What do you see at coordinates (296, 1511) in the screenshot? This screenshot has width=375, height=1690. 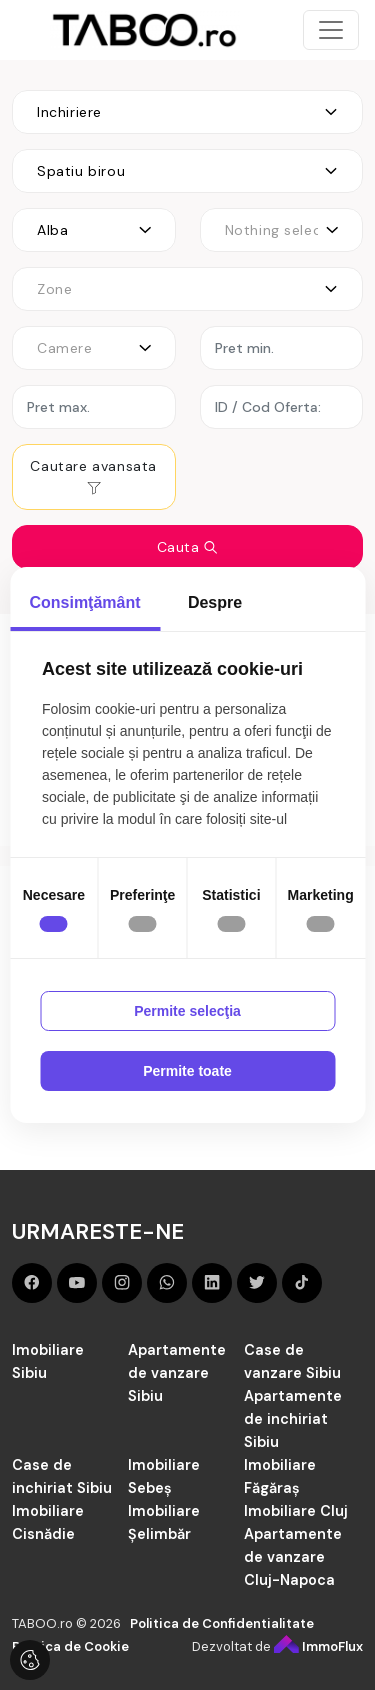 I see `Imobiliare Cluj` at bounding box center [296, 1511].